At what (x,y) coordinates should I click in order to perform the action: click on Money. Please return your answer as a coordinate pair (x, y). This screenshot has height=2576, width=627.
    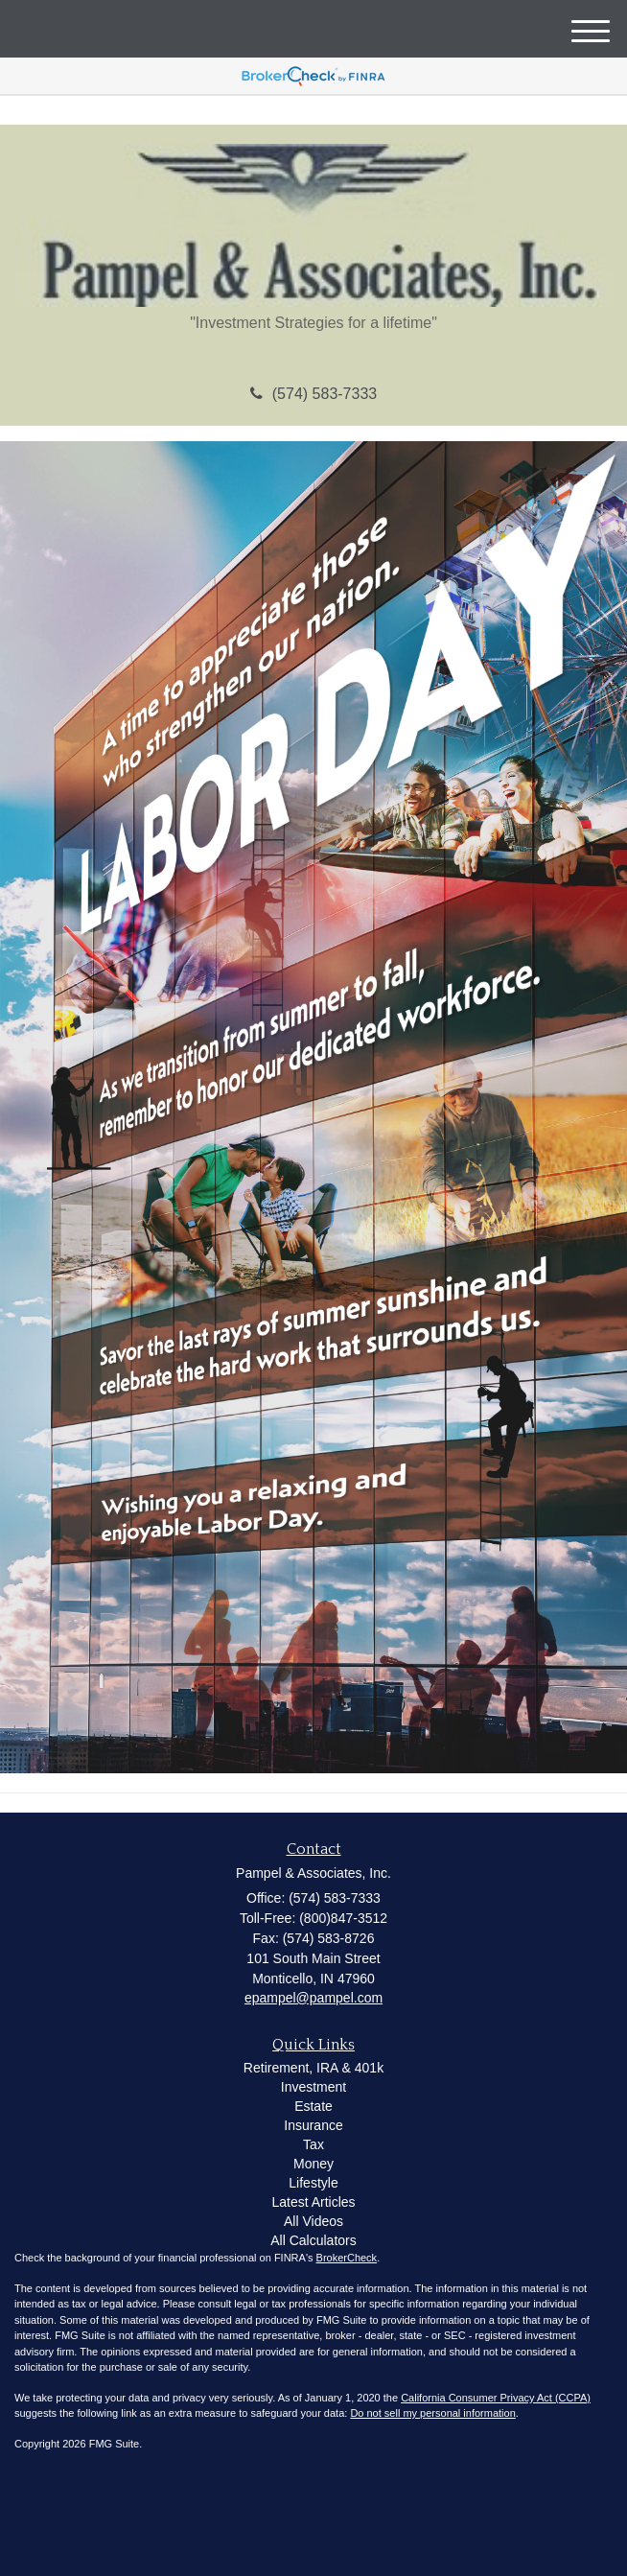
    Looking at the image, I should click on (313, 2163).